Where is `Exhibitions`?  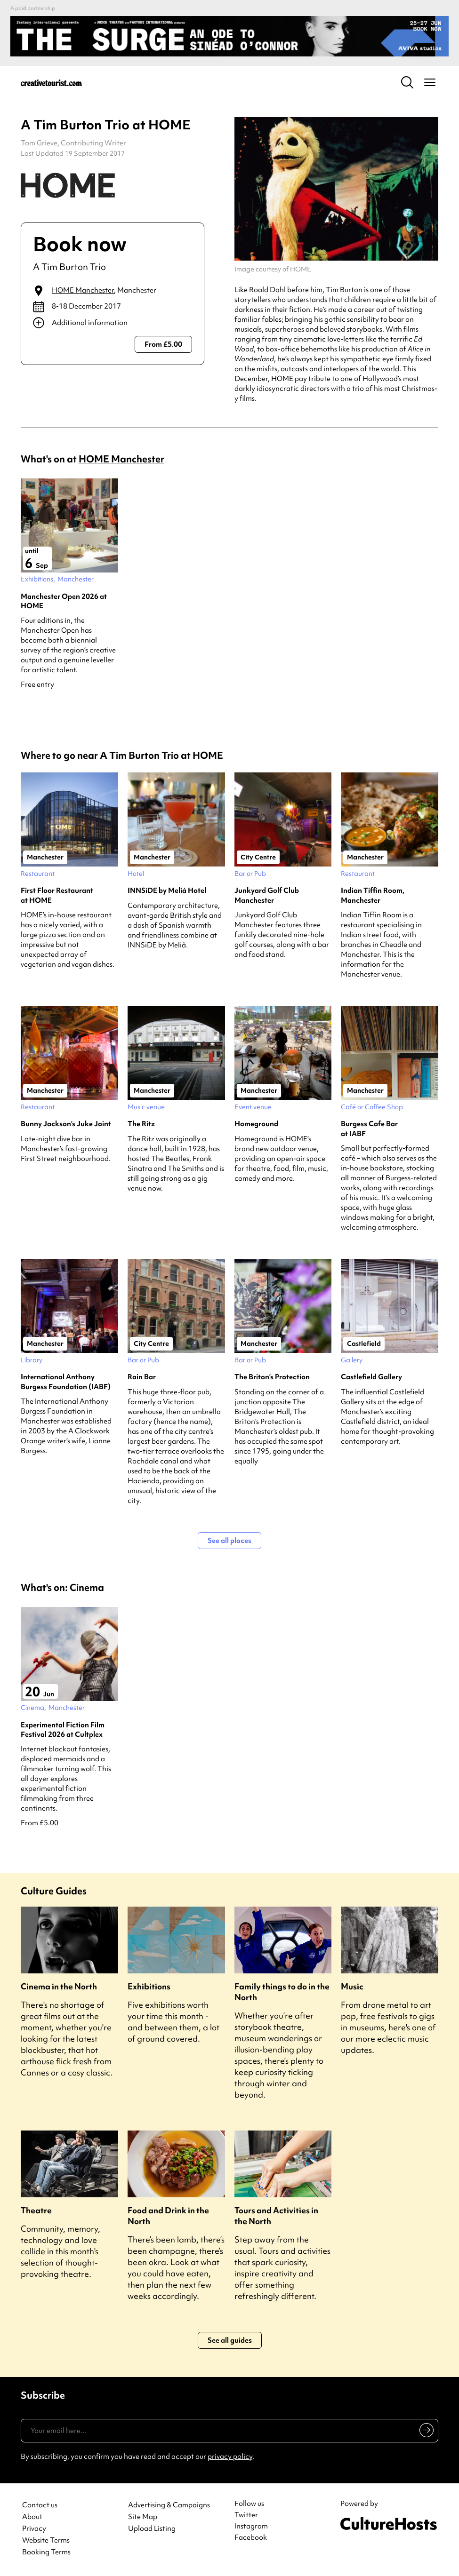
Exhibitions is located at coordinates (149, 1986).